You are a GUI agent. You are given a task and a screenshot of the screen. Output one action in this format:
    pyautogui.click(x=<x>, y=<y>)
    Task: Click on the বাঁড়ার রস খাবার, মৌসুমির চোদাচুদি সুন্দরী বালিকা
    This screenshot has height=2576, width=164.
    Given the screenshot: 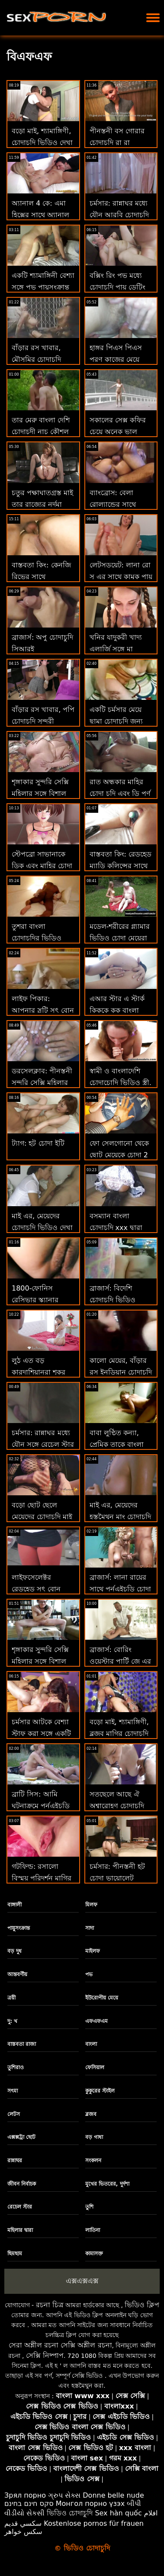 What is the action you would take?
    pyautogui.click(x=36, y=359)
    